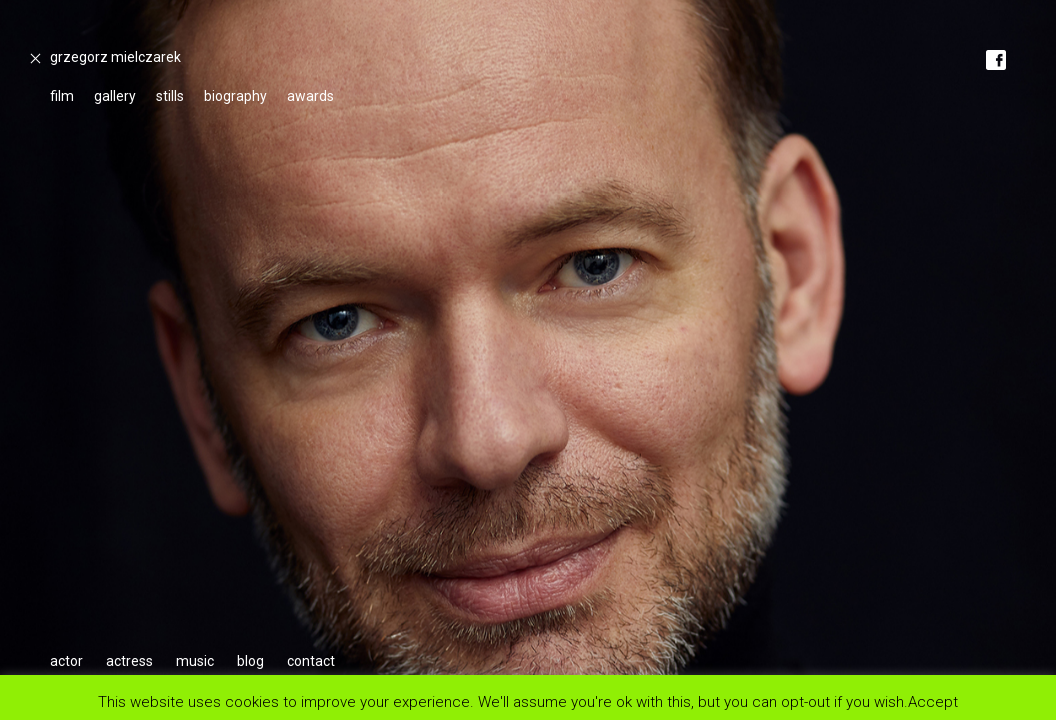 This screenshot has height=720, width=1056. I want to click on contact, so click(311, 661).